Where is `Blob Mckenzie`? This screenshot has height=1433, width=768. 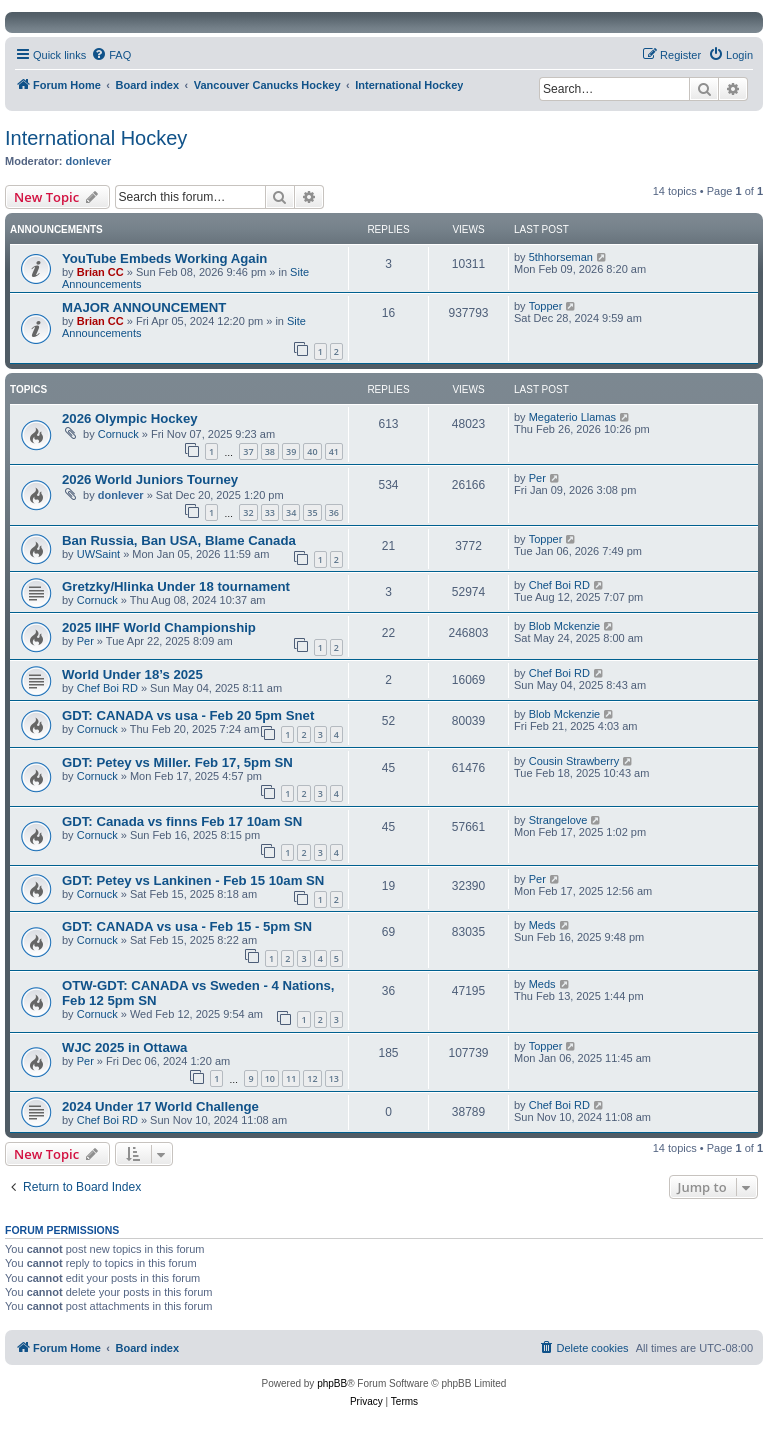 Blob Mckenzie is located at coordinates (565, 626).